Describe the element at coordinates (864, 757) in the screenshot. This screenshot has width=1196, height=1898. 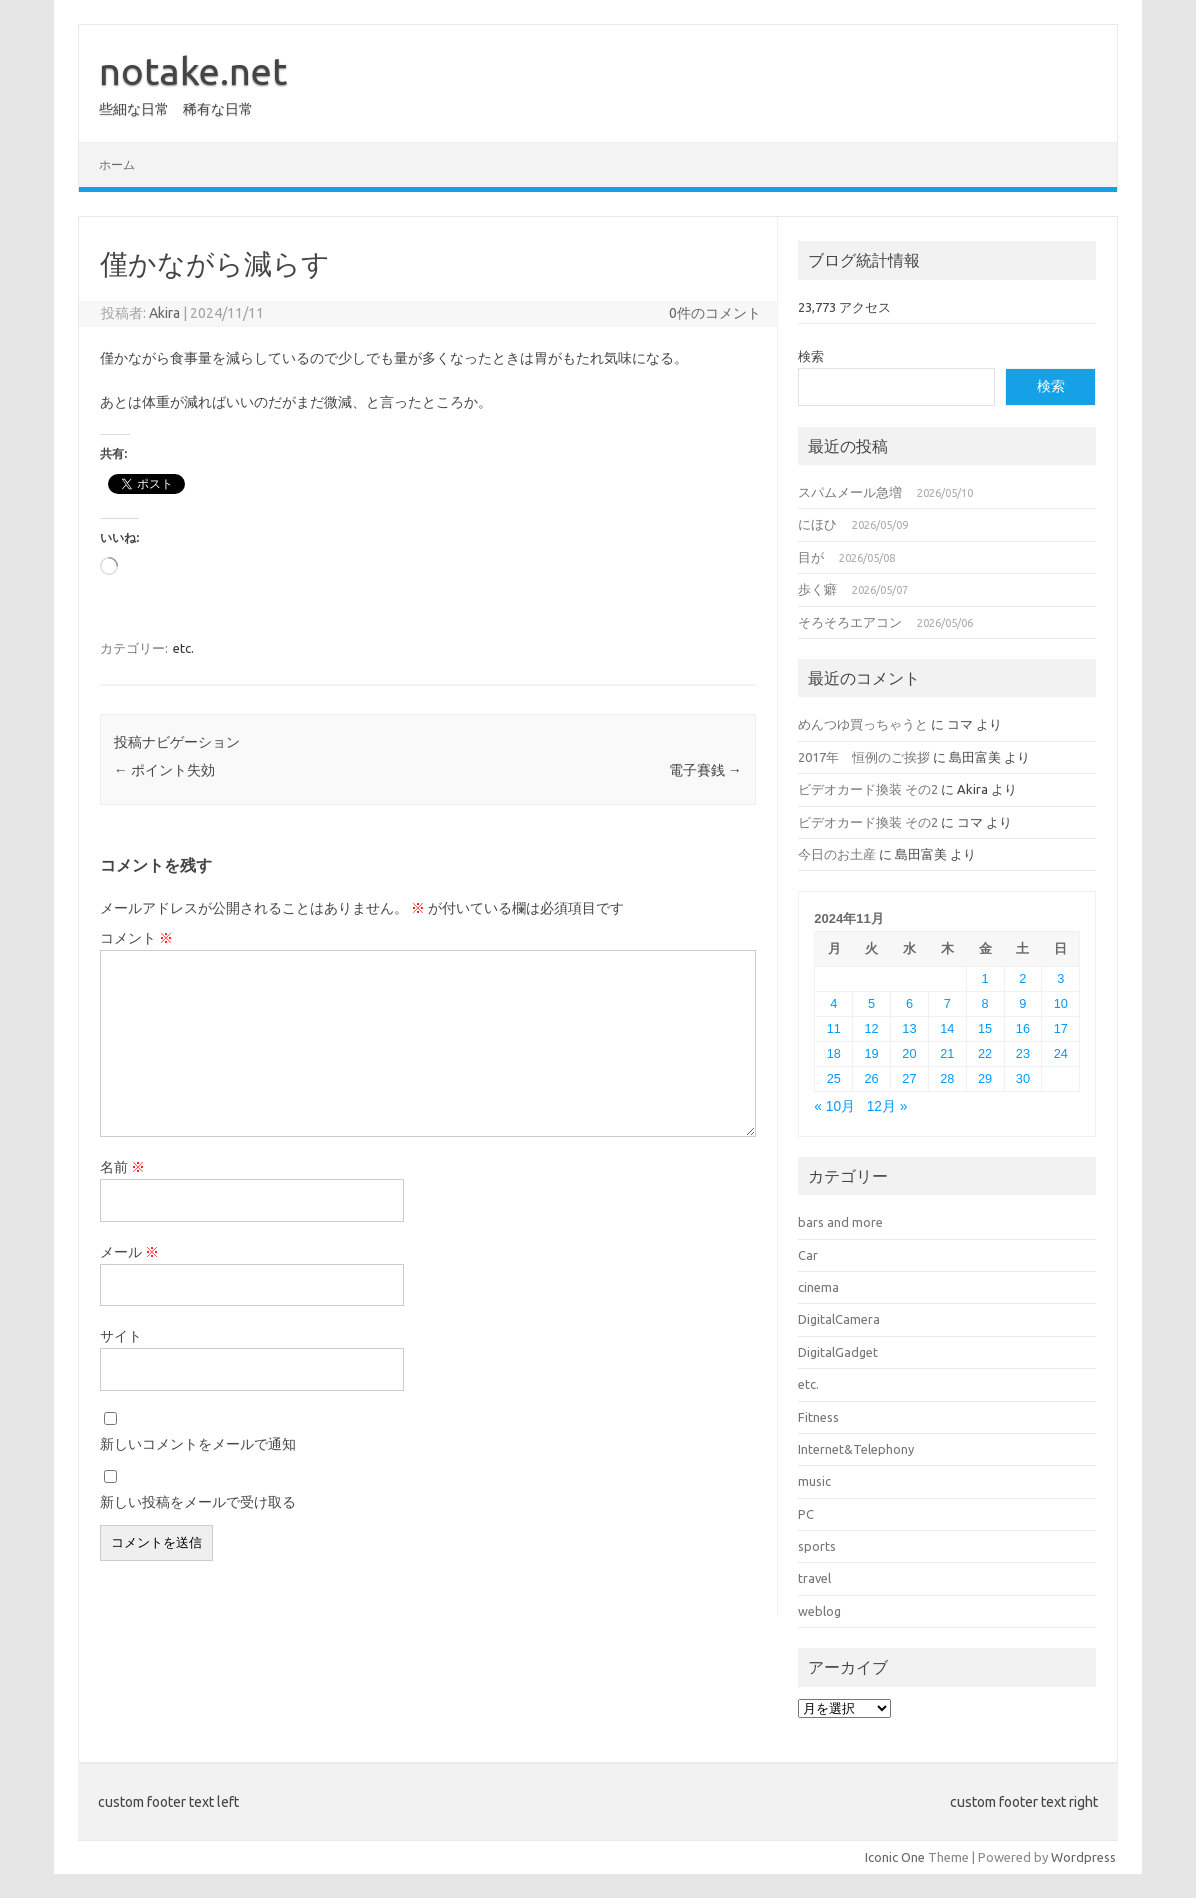
I see `2017年 恒例のご挨拶` at that location.